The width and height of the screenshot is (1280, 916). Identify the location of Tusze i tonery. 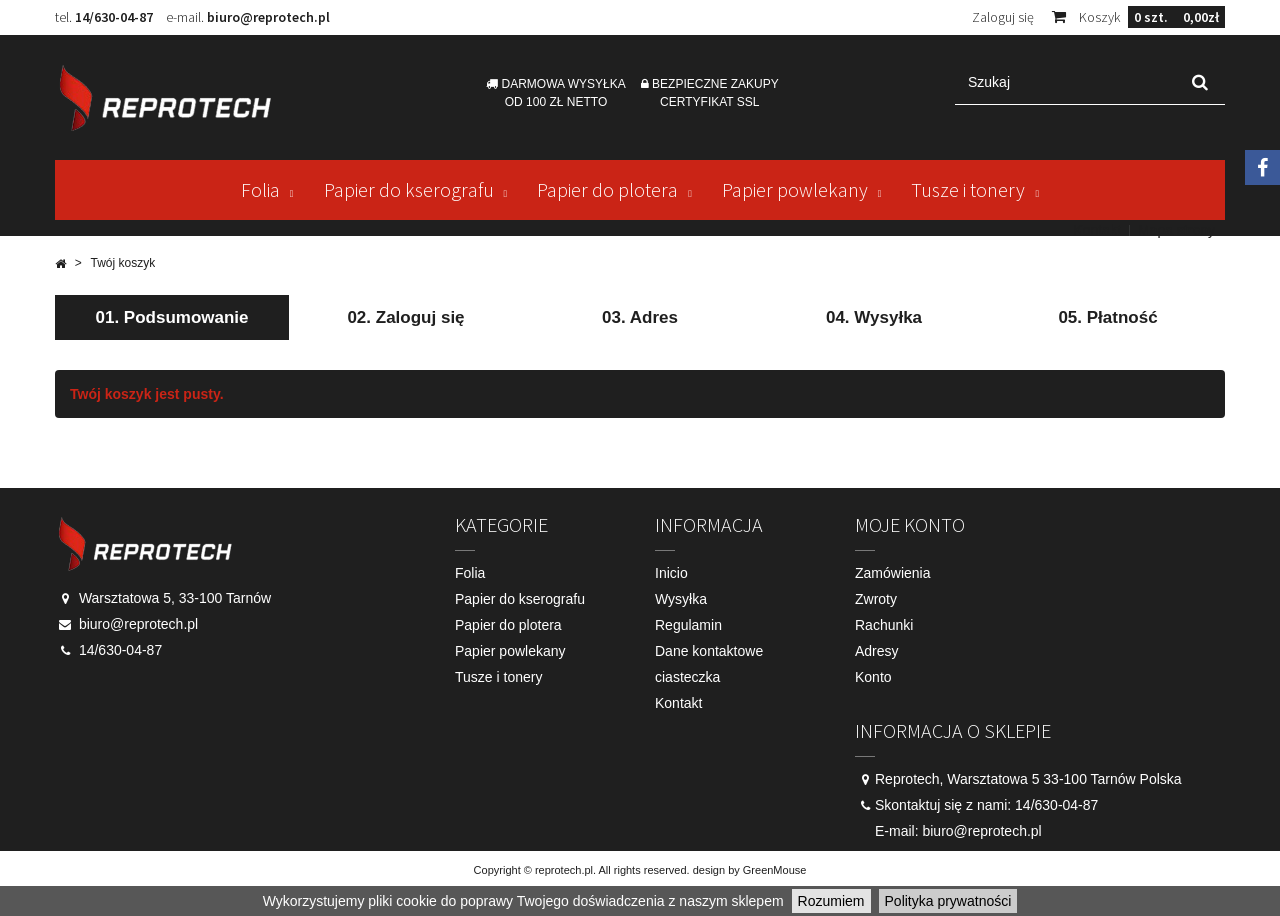
(968, 189).